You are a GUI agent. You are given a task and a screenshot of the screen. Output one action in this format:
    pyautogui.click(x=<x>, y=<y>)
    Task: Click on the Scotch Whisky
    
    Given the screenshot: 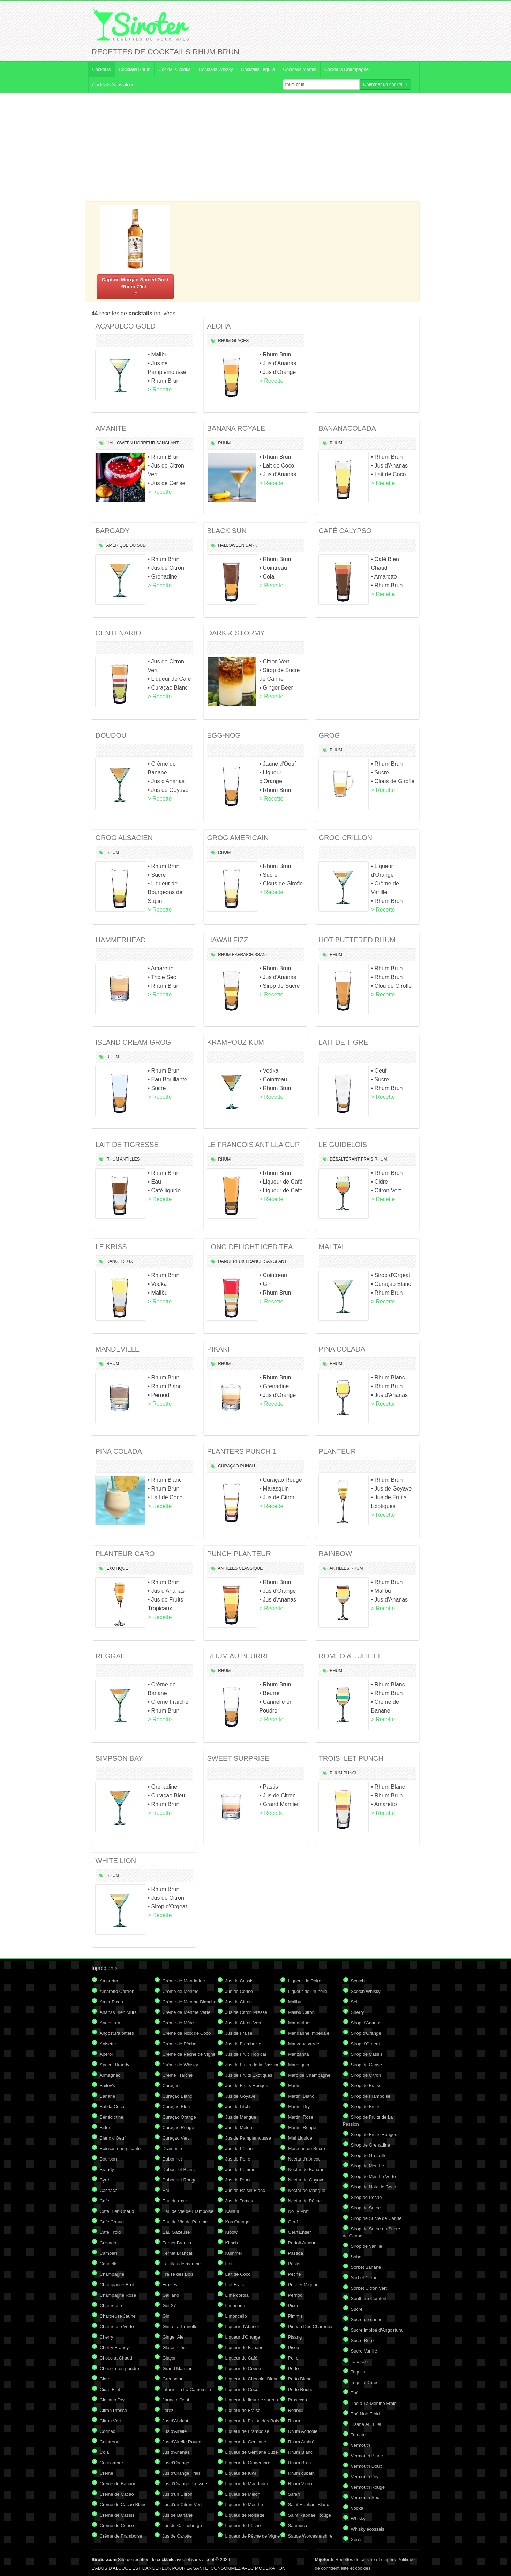 What is the action you would take?
    pyautogui.click(x=366, y=1991)
    